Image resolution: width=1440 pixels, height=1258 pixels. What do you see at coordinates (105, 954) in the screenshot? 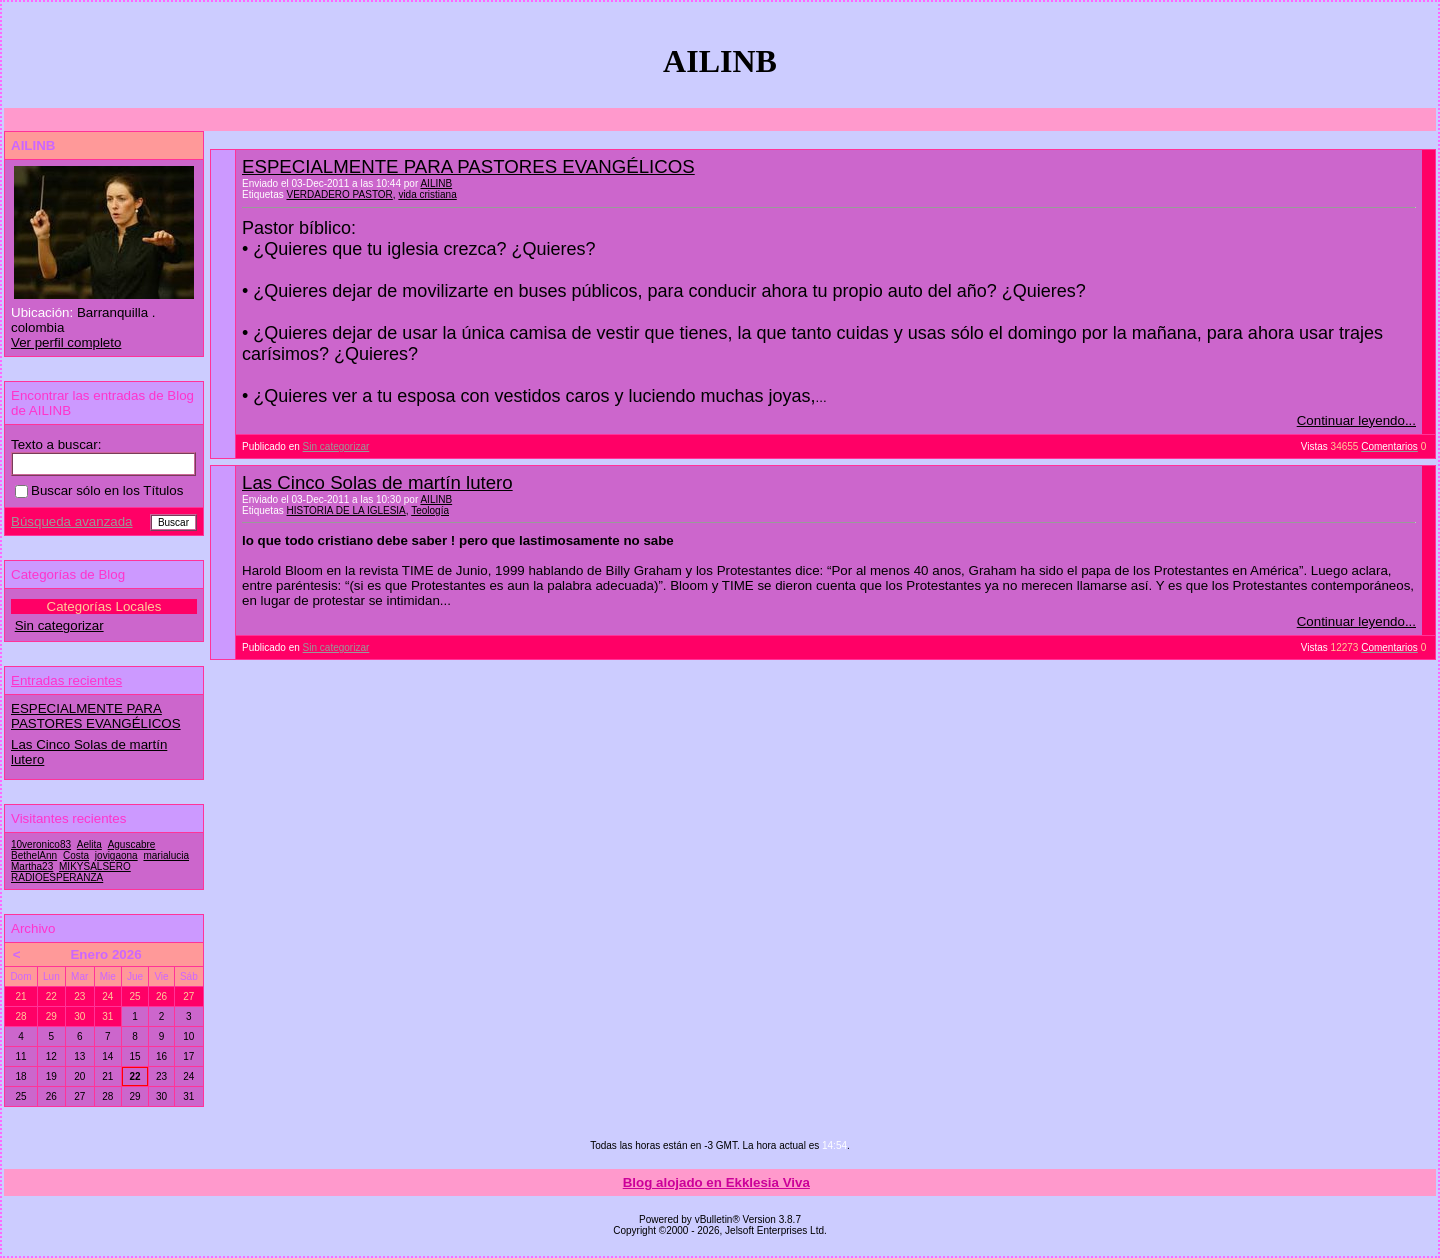
I see `Enero 2026` at bounding box center [105, 954].